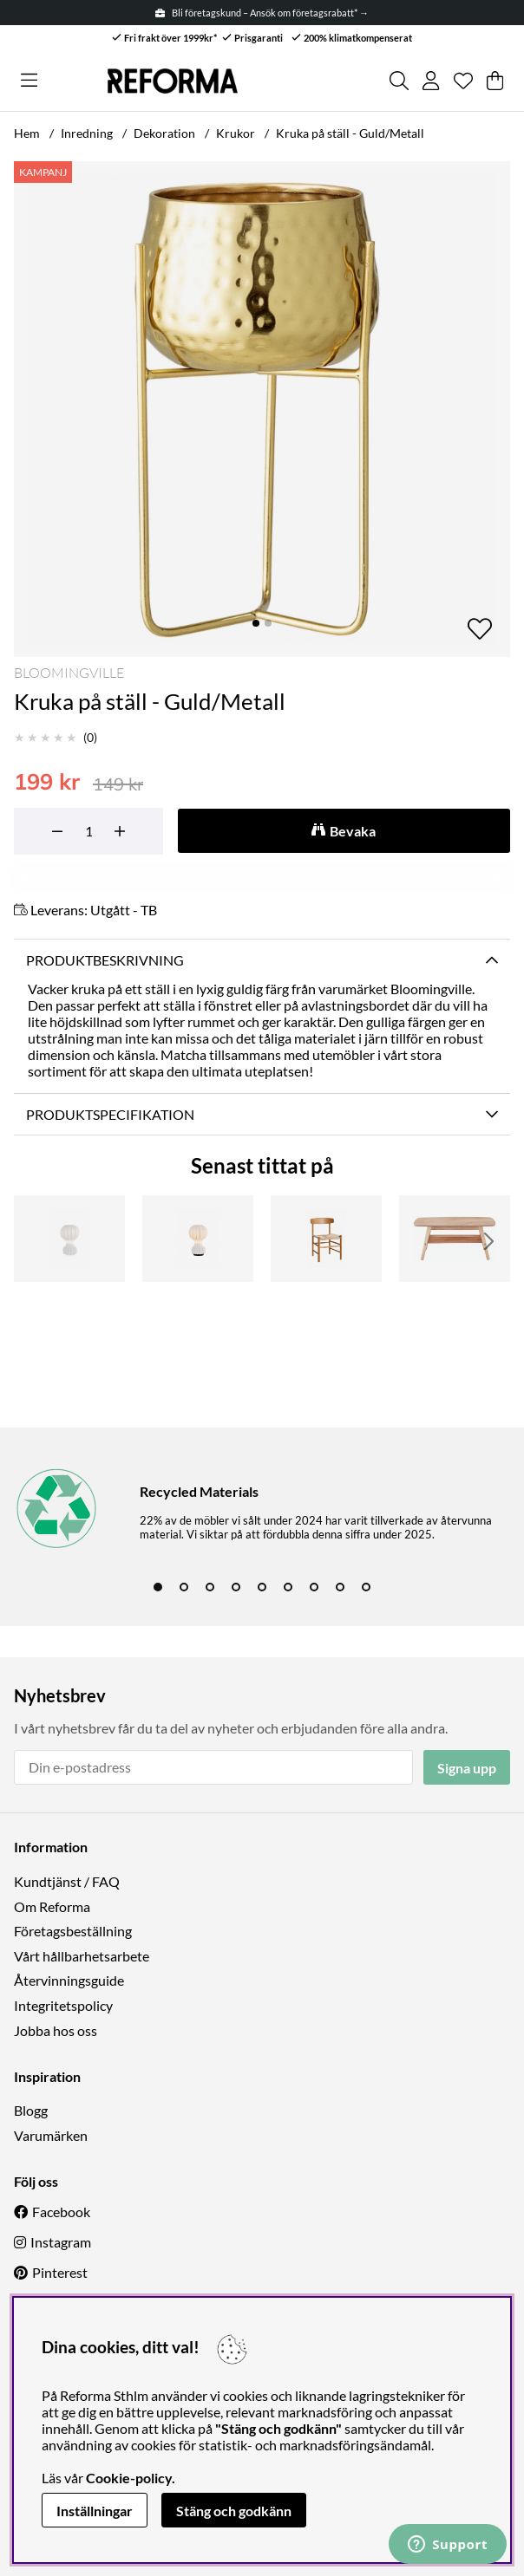 Image resolution: width=524 pixels, height=2576 pixels. I want to click on Vårt hållbarhetsarbete, so click(81, 1956).